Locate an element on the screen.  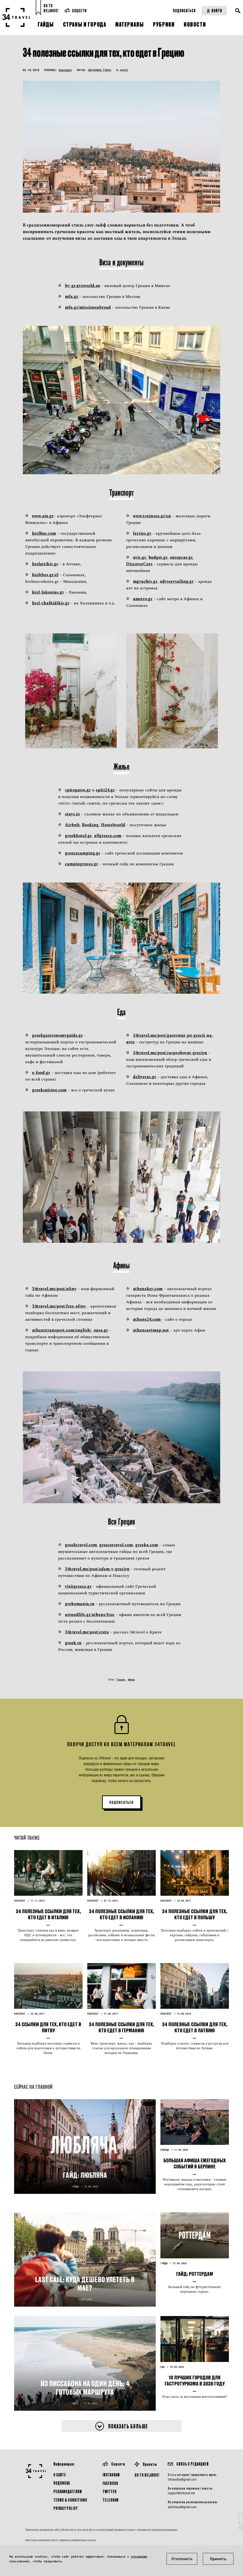
Афины is located at coordinates (131, 1679).